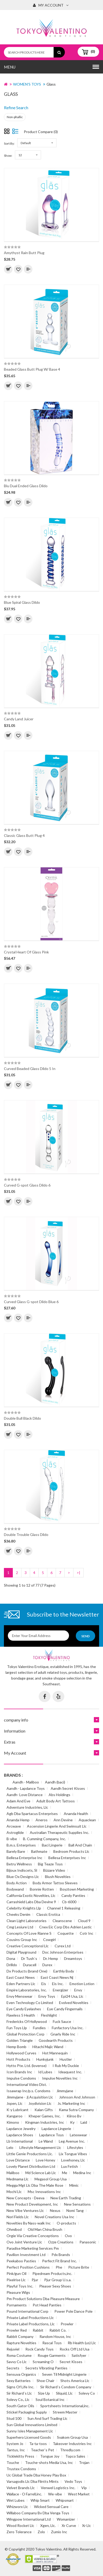 The image size is (103, 2576). I want to click on Blue Ox Designs Llc, so click(23, 1876).